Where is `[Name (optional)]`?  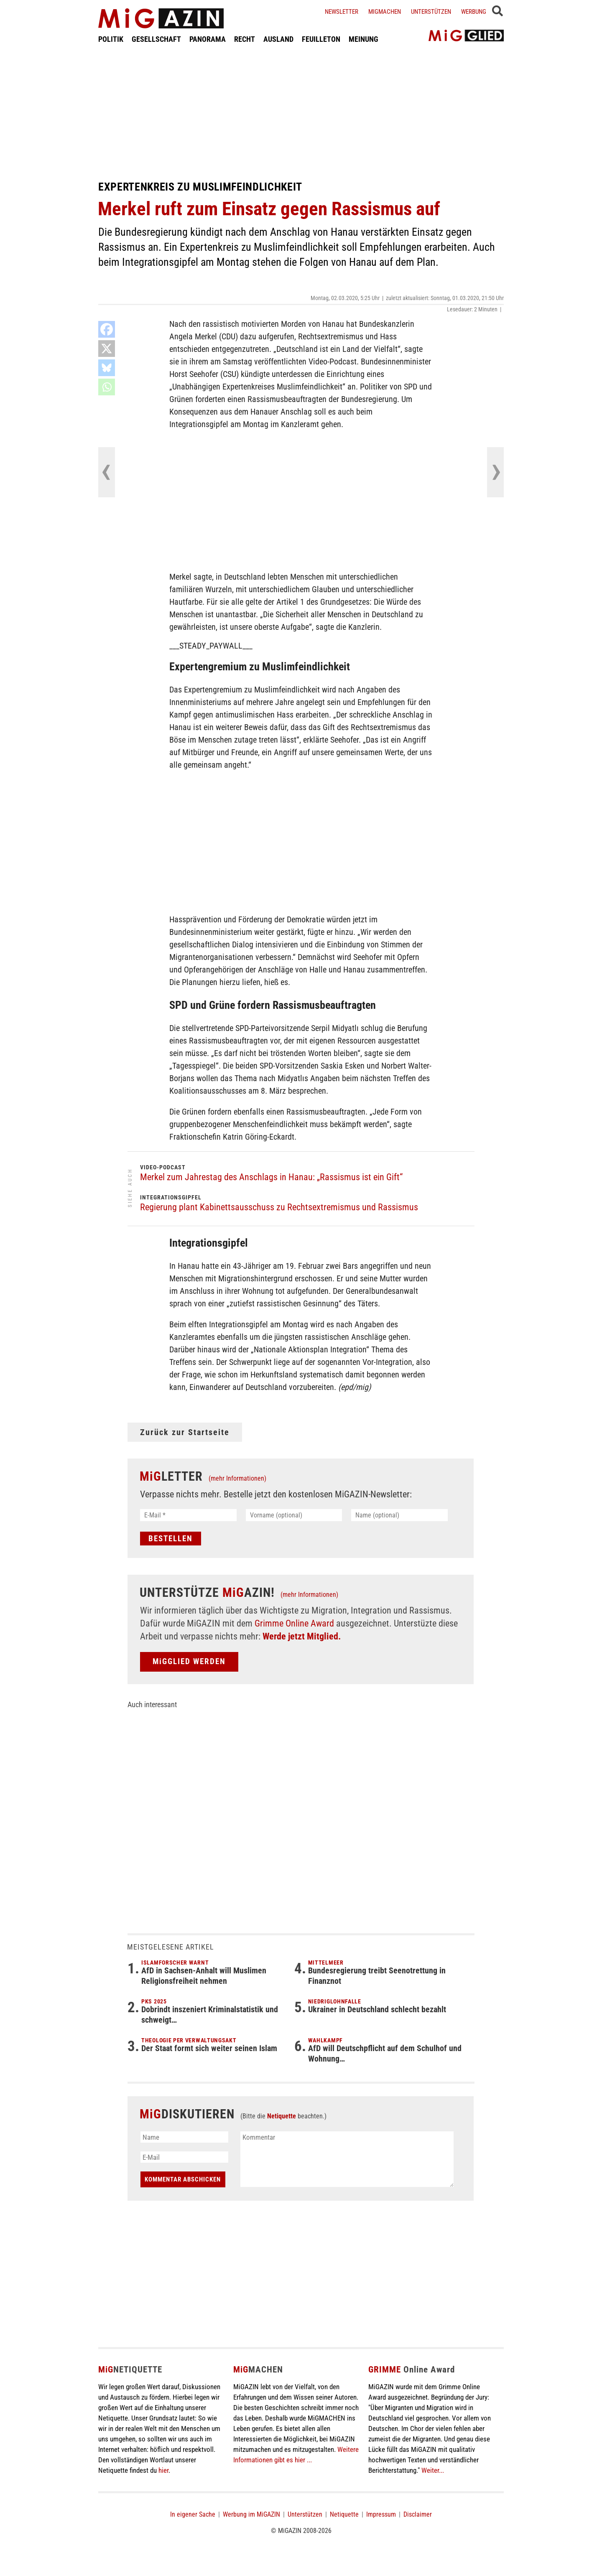 [Name (optional)] is located at coordinates (399, 1515).